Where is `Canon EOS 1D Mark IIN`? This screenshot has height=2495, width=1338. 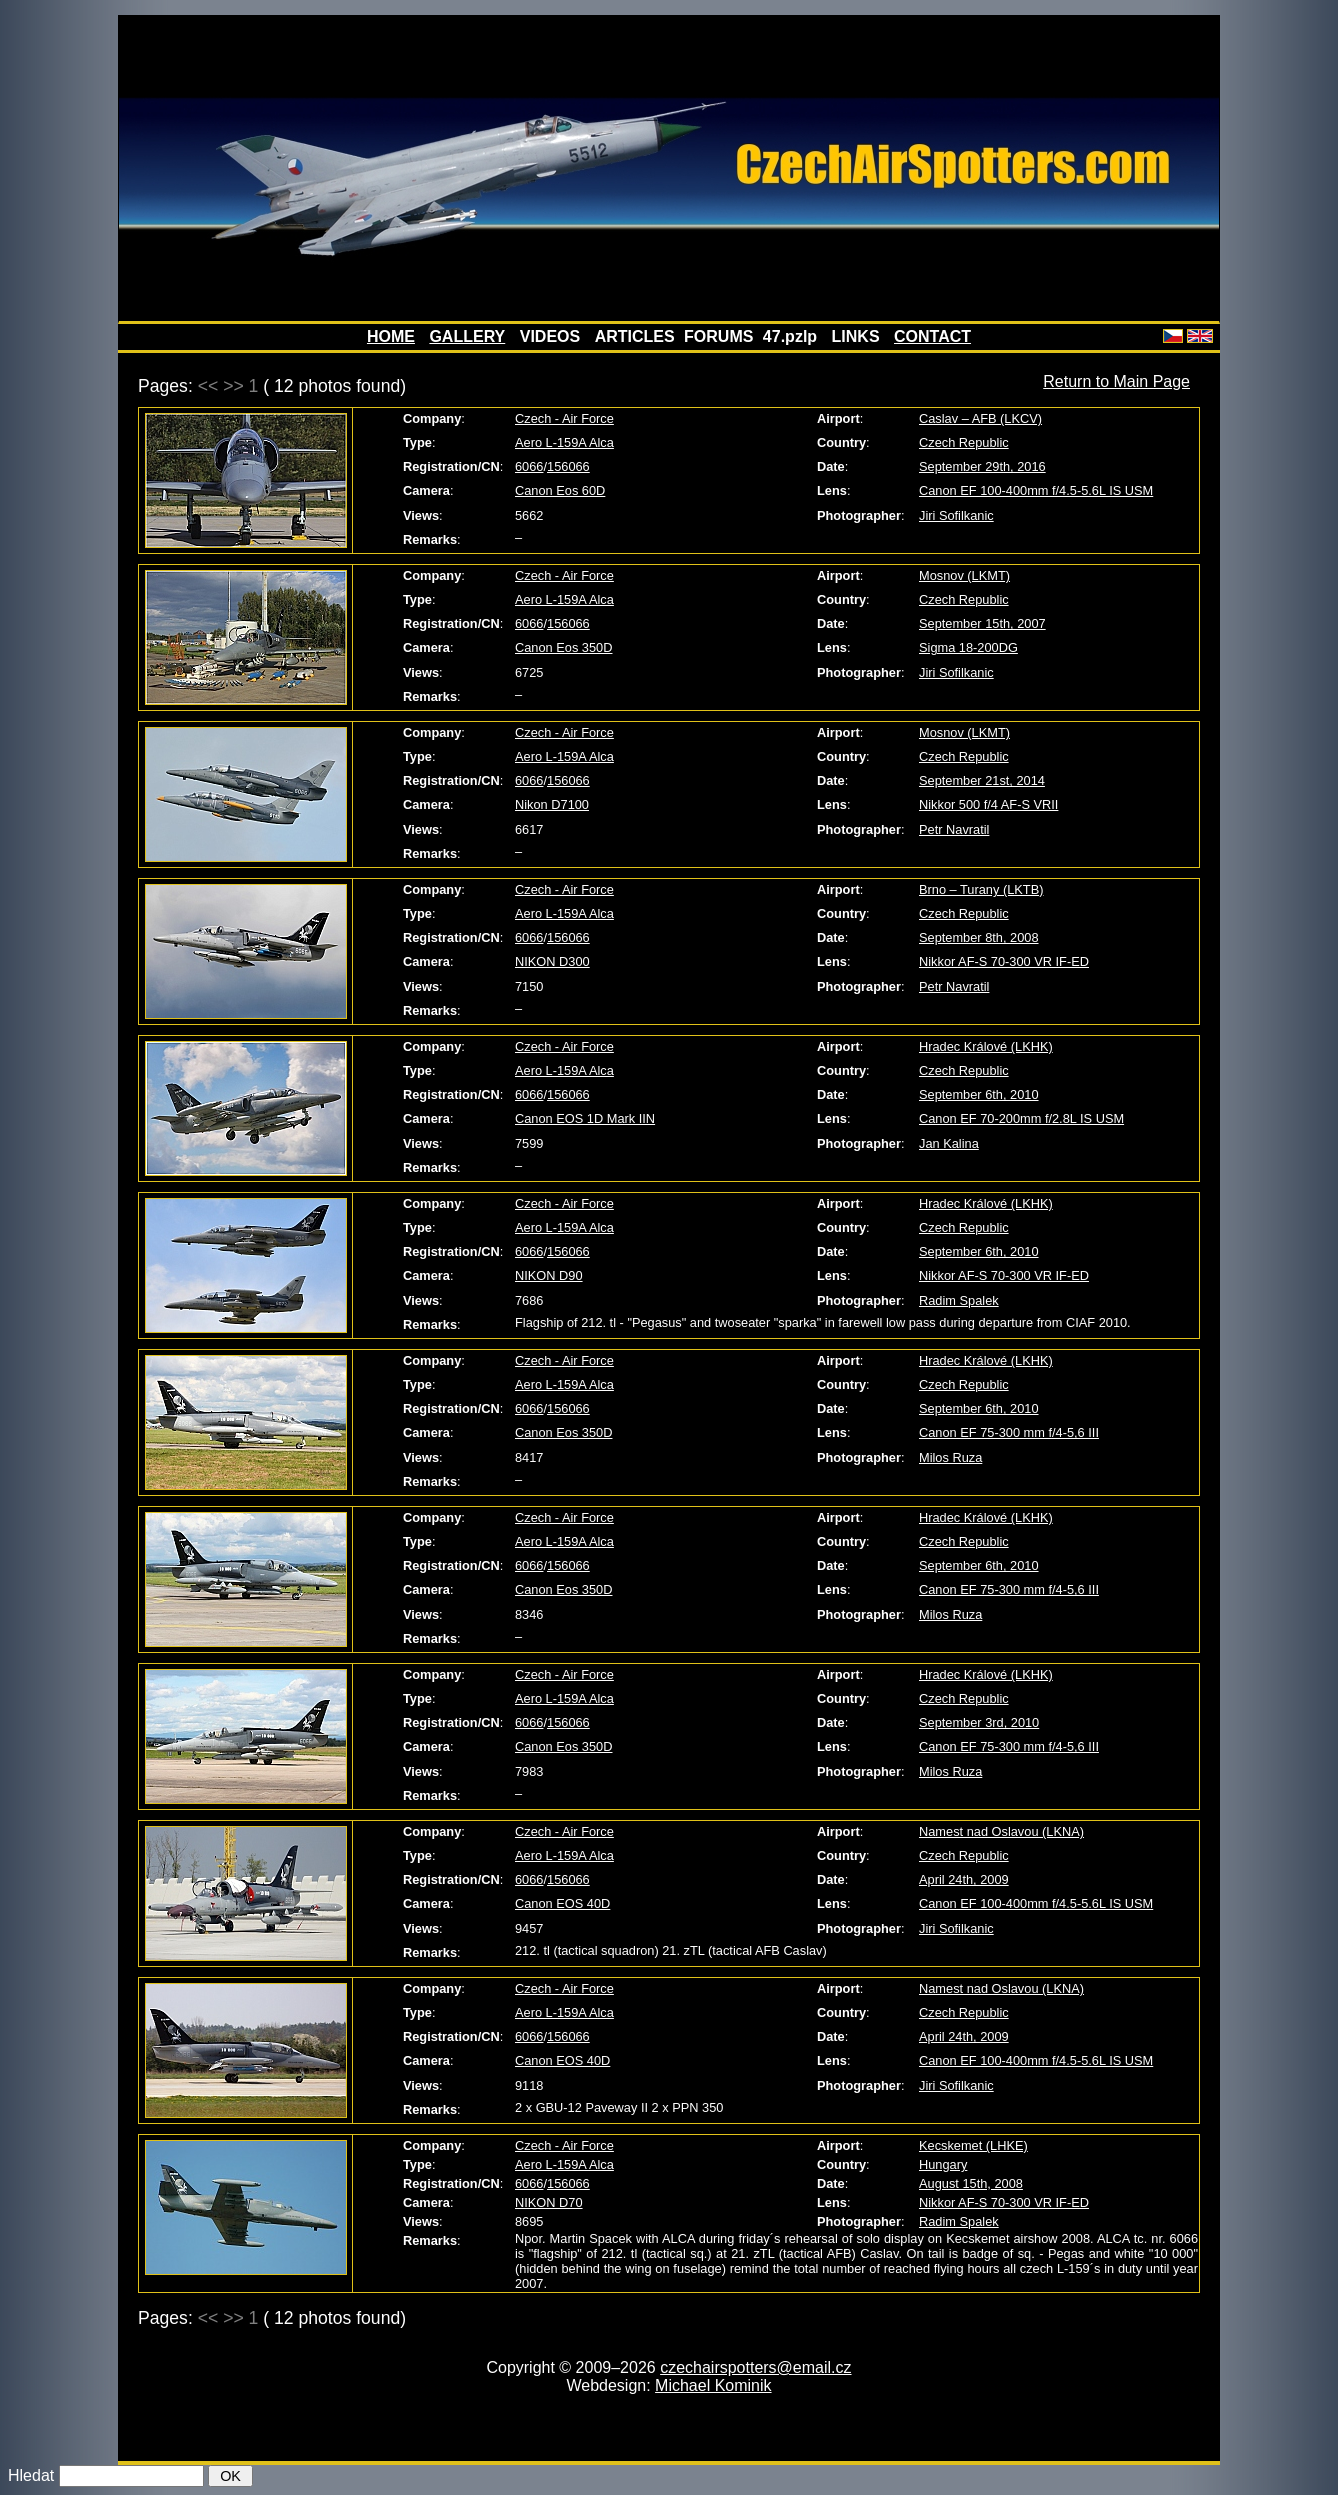 Canon EOS 1D Mark IIN is located at coordinates (585, 1118).